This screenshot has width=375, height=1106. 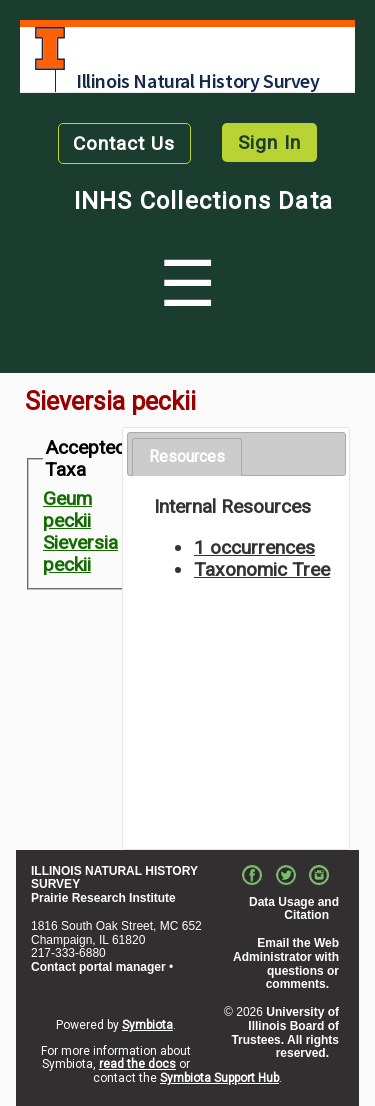 What do you see at coordinates (114, 878) in the screenshot?
I see `ILLINOIS NATURAL HISTORY SURVEY` at bounding box center [114, 878].